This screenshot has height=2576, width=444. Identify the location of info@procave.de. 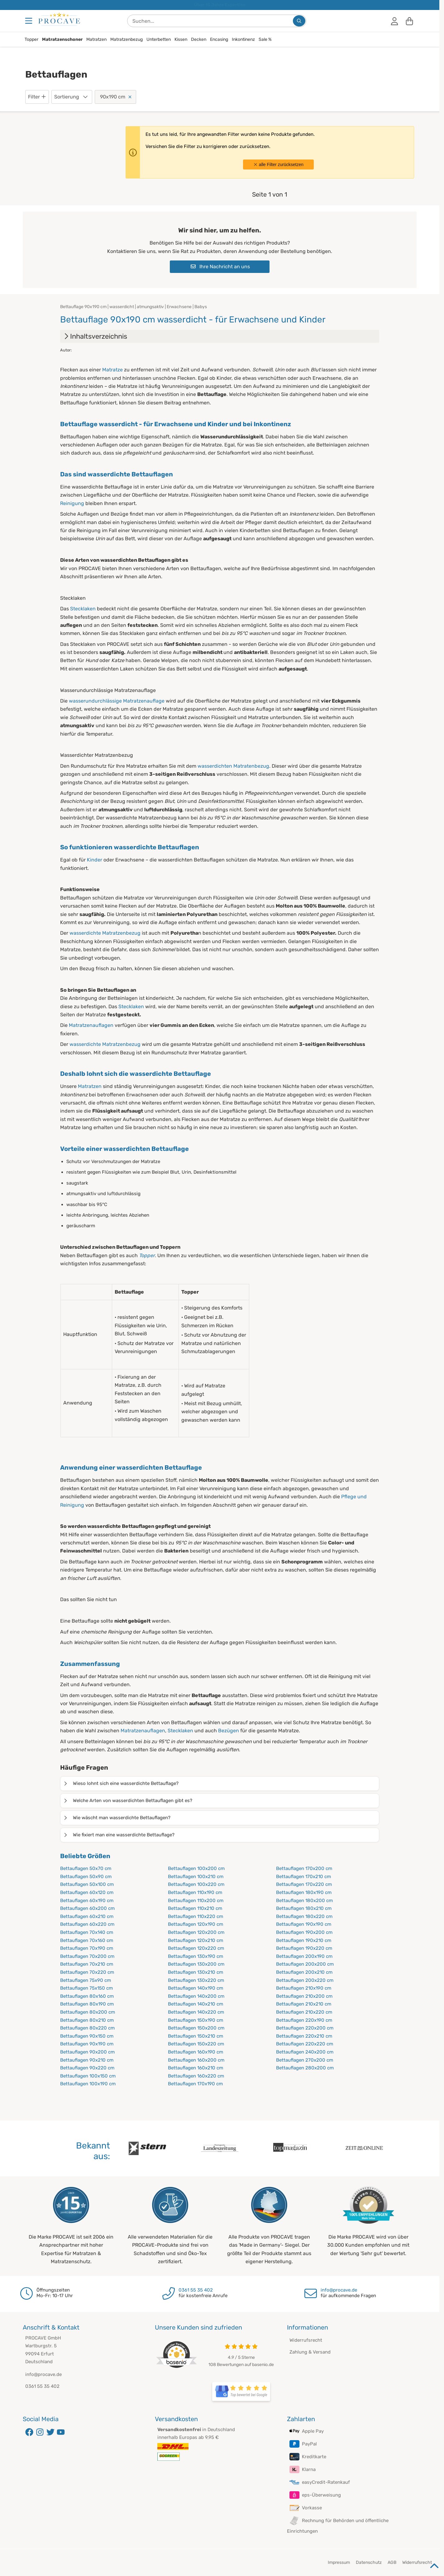
(339, 2290).